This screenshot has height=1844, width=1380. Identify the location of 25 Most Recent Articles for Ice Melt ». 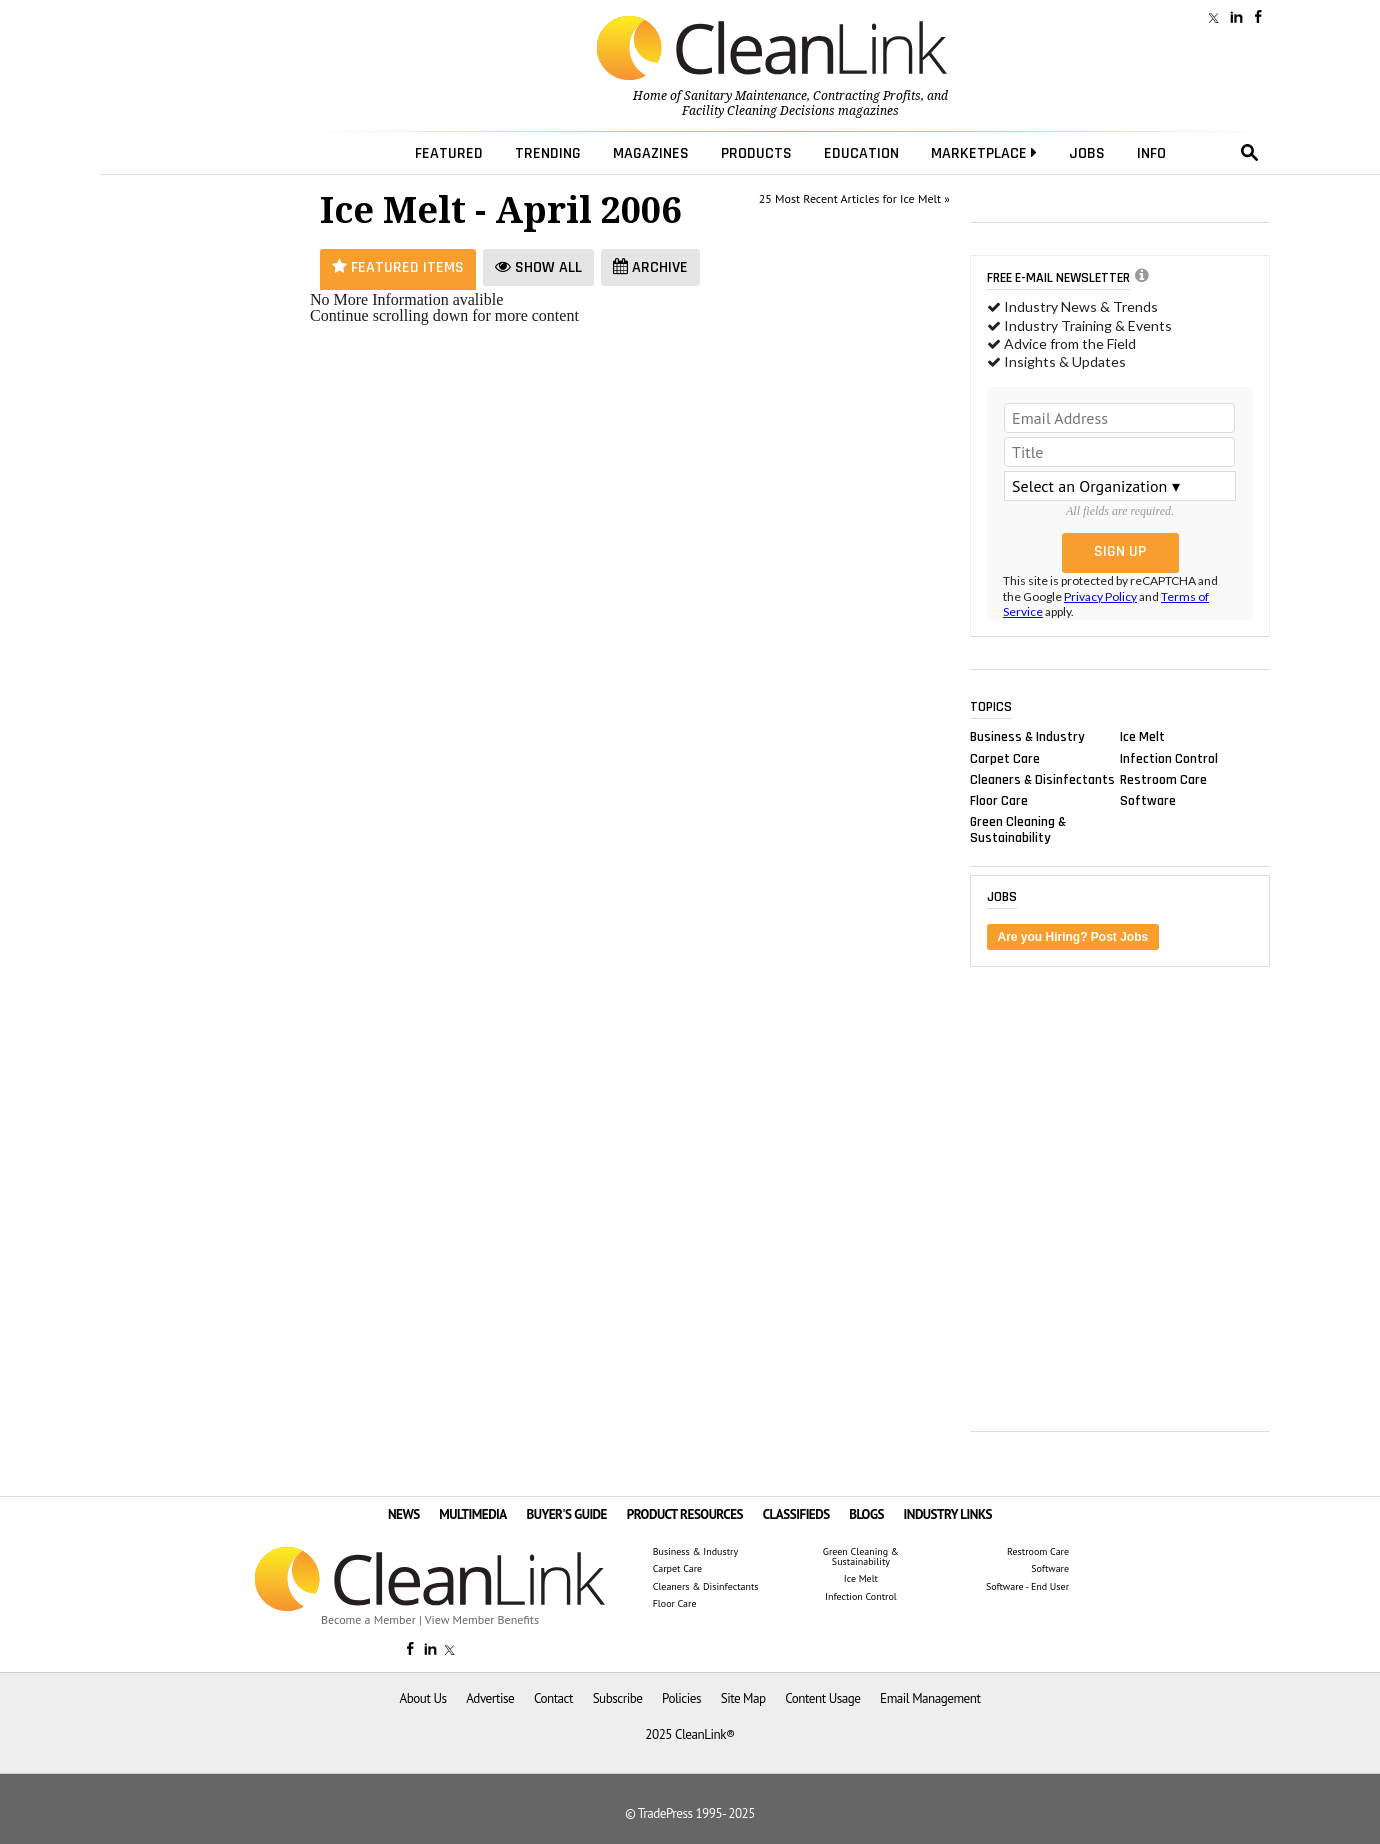
(854, 198).